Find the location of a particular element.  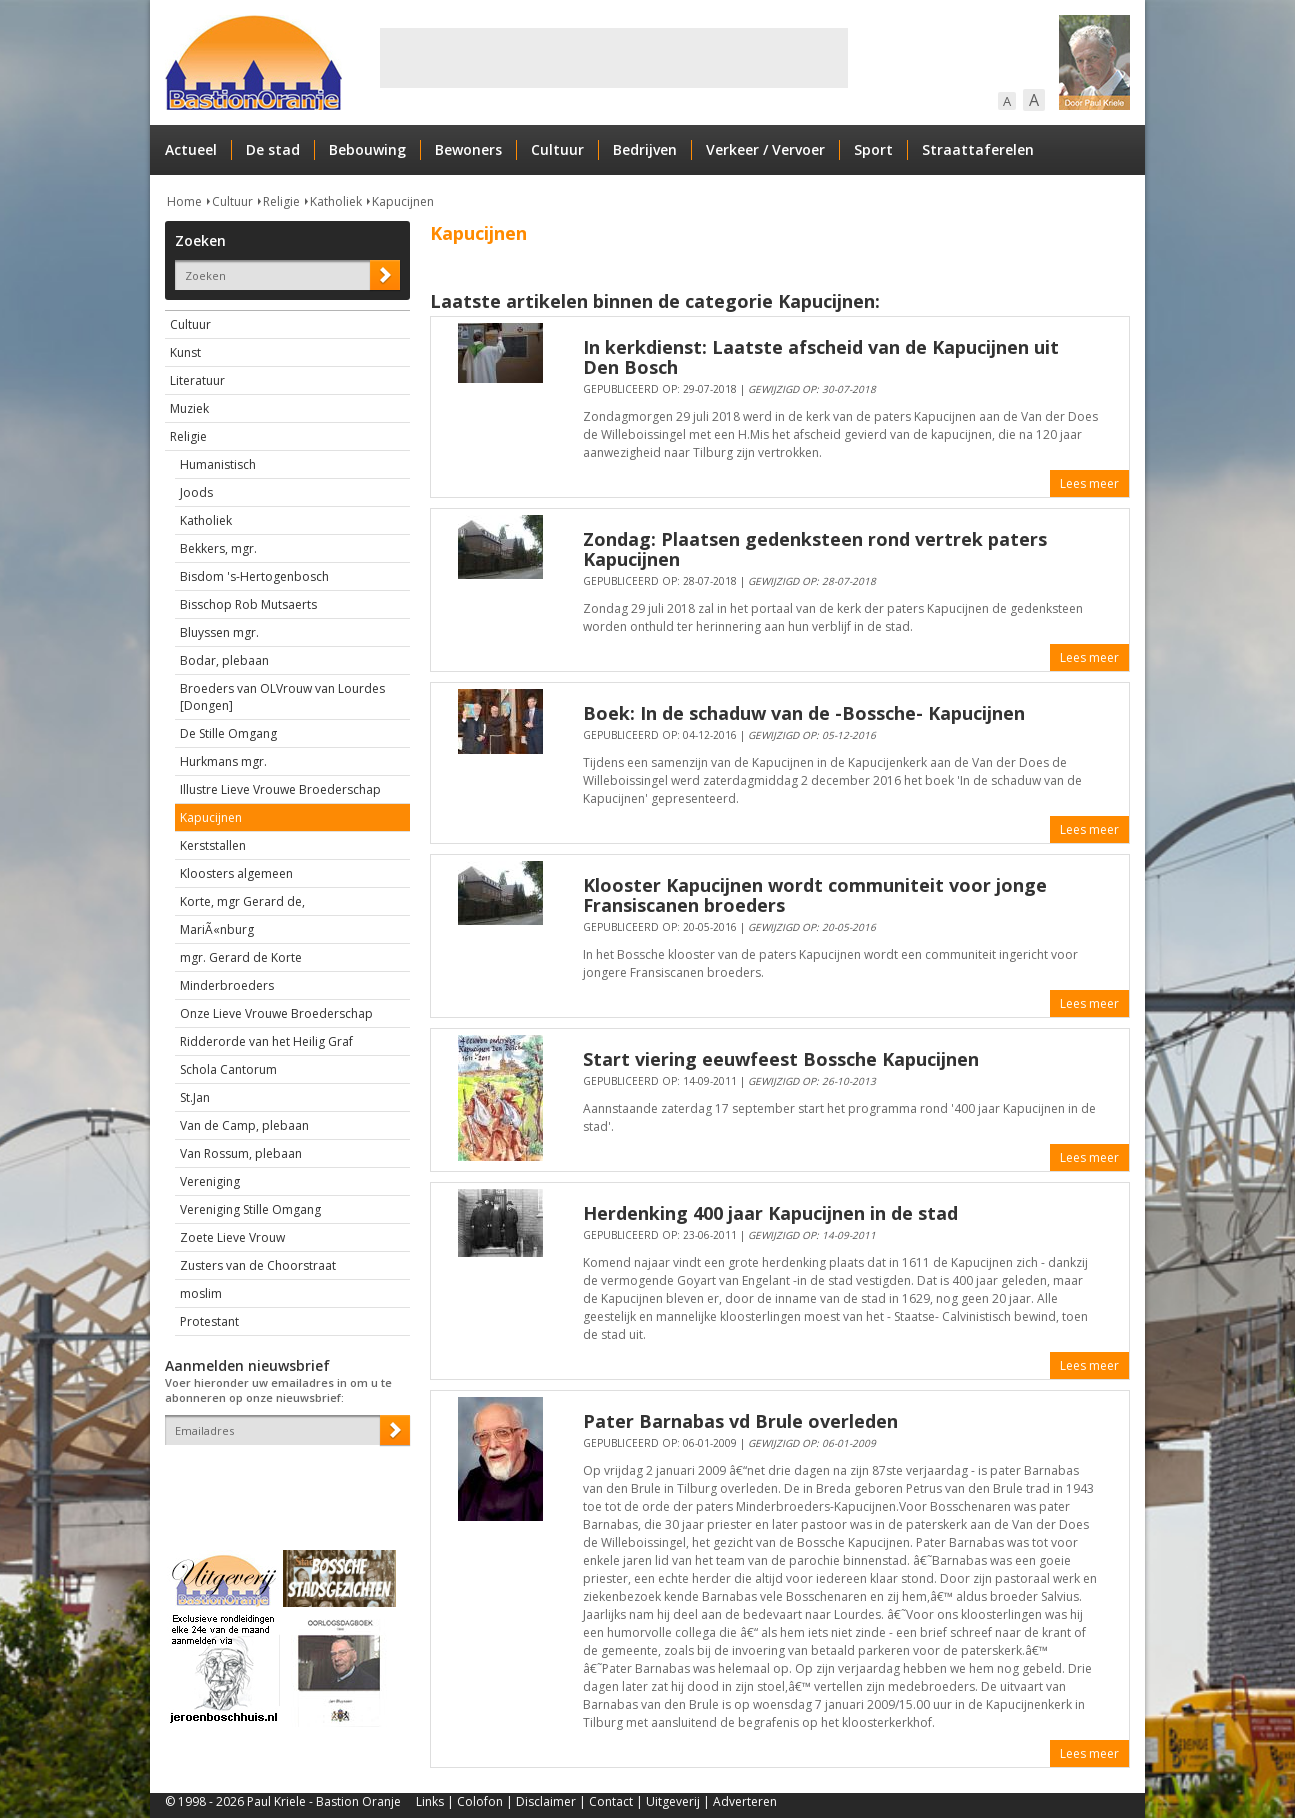

mgr. Gerard de Korte is located at coordinates (241, 957).